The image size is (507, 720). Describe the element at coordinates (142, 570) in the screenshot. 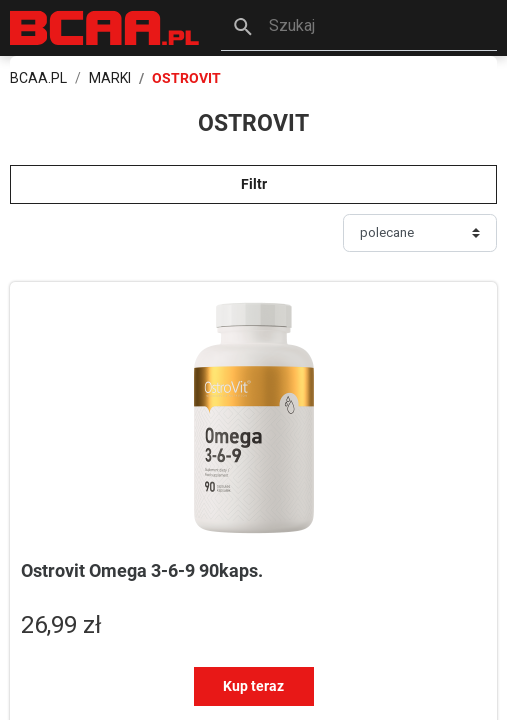

I see `Ostrovit Omega 3-6-9 90kaps.` at that location.